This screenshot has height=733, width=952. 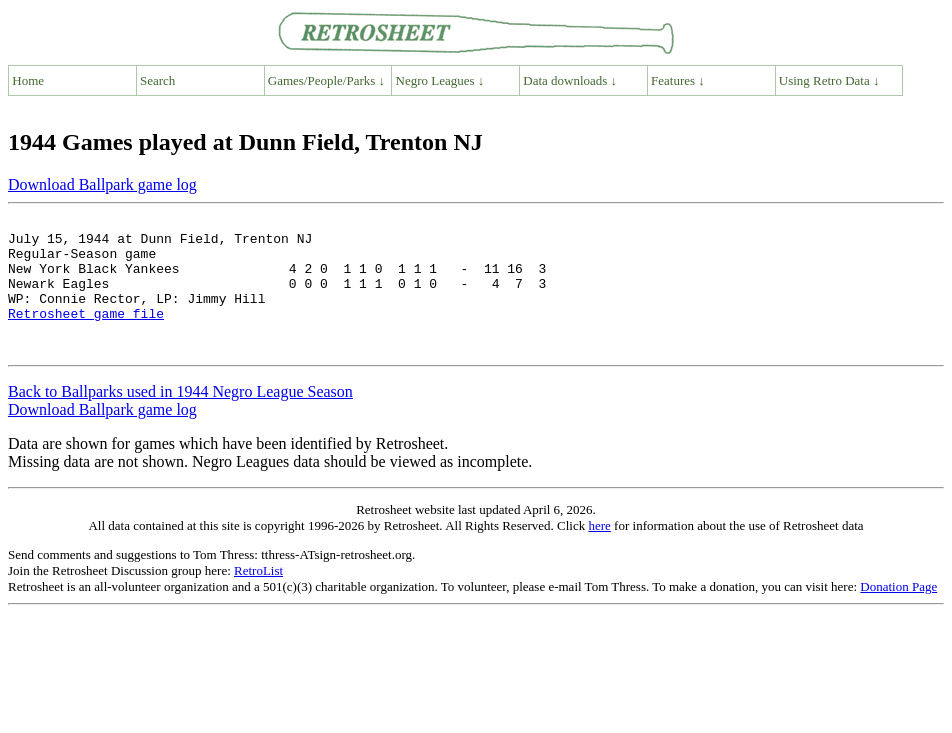 What do you see at coordinates (570, 80) in the screenshot?
I see `Data downloads ↓` at bounding box center [570, 80].